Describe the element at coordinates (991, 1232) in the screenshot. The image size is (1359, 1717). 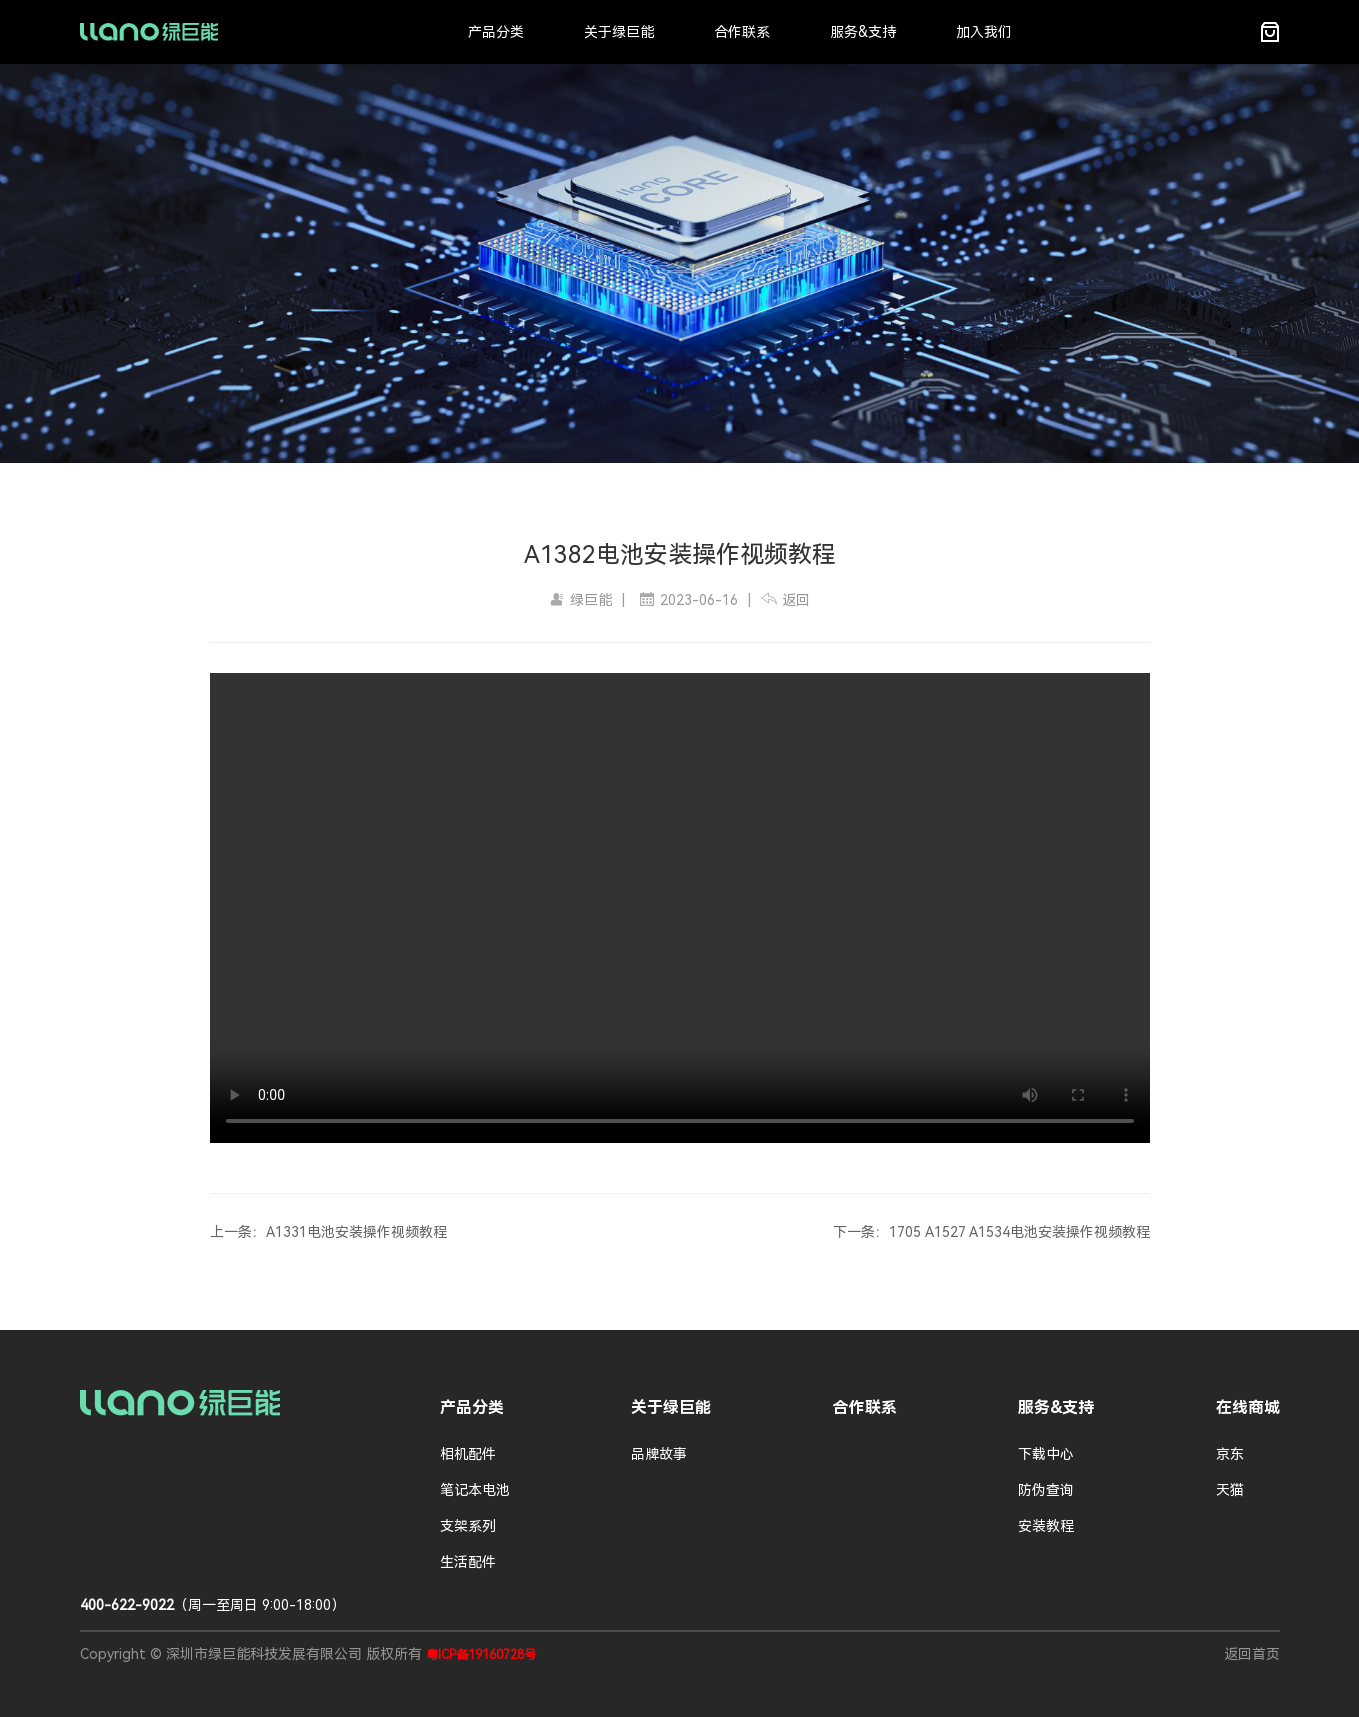
I see `下一条：1705 A1527 A1534电池安装操作视频教程` at that location.